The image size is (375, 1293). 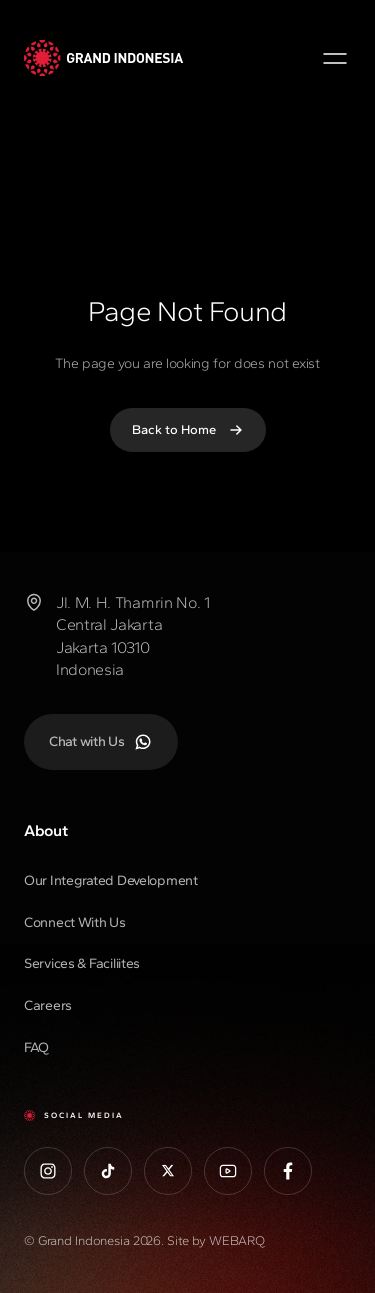 What do you see at coordinates (237, 1240) in the screenshot?
I see `WEBARQ` at bounding box center [237, 1240].